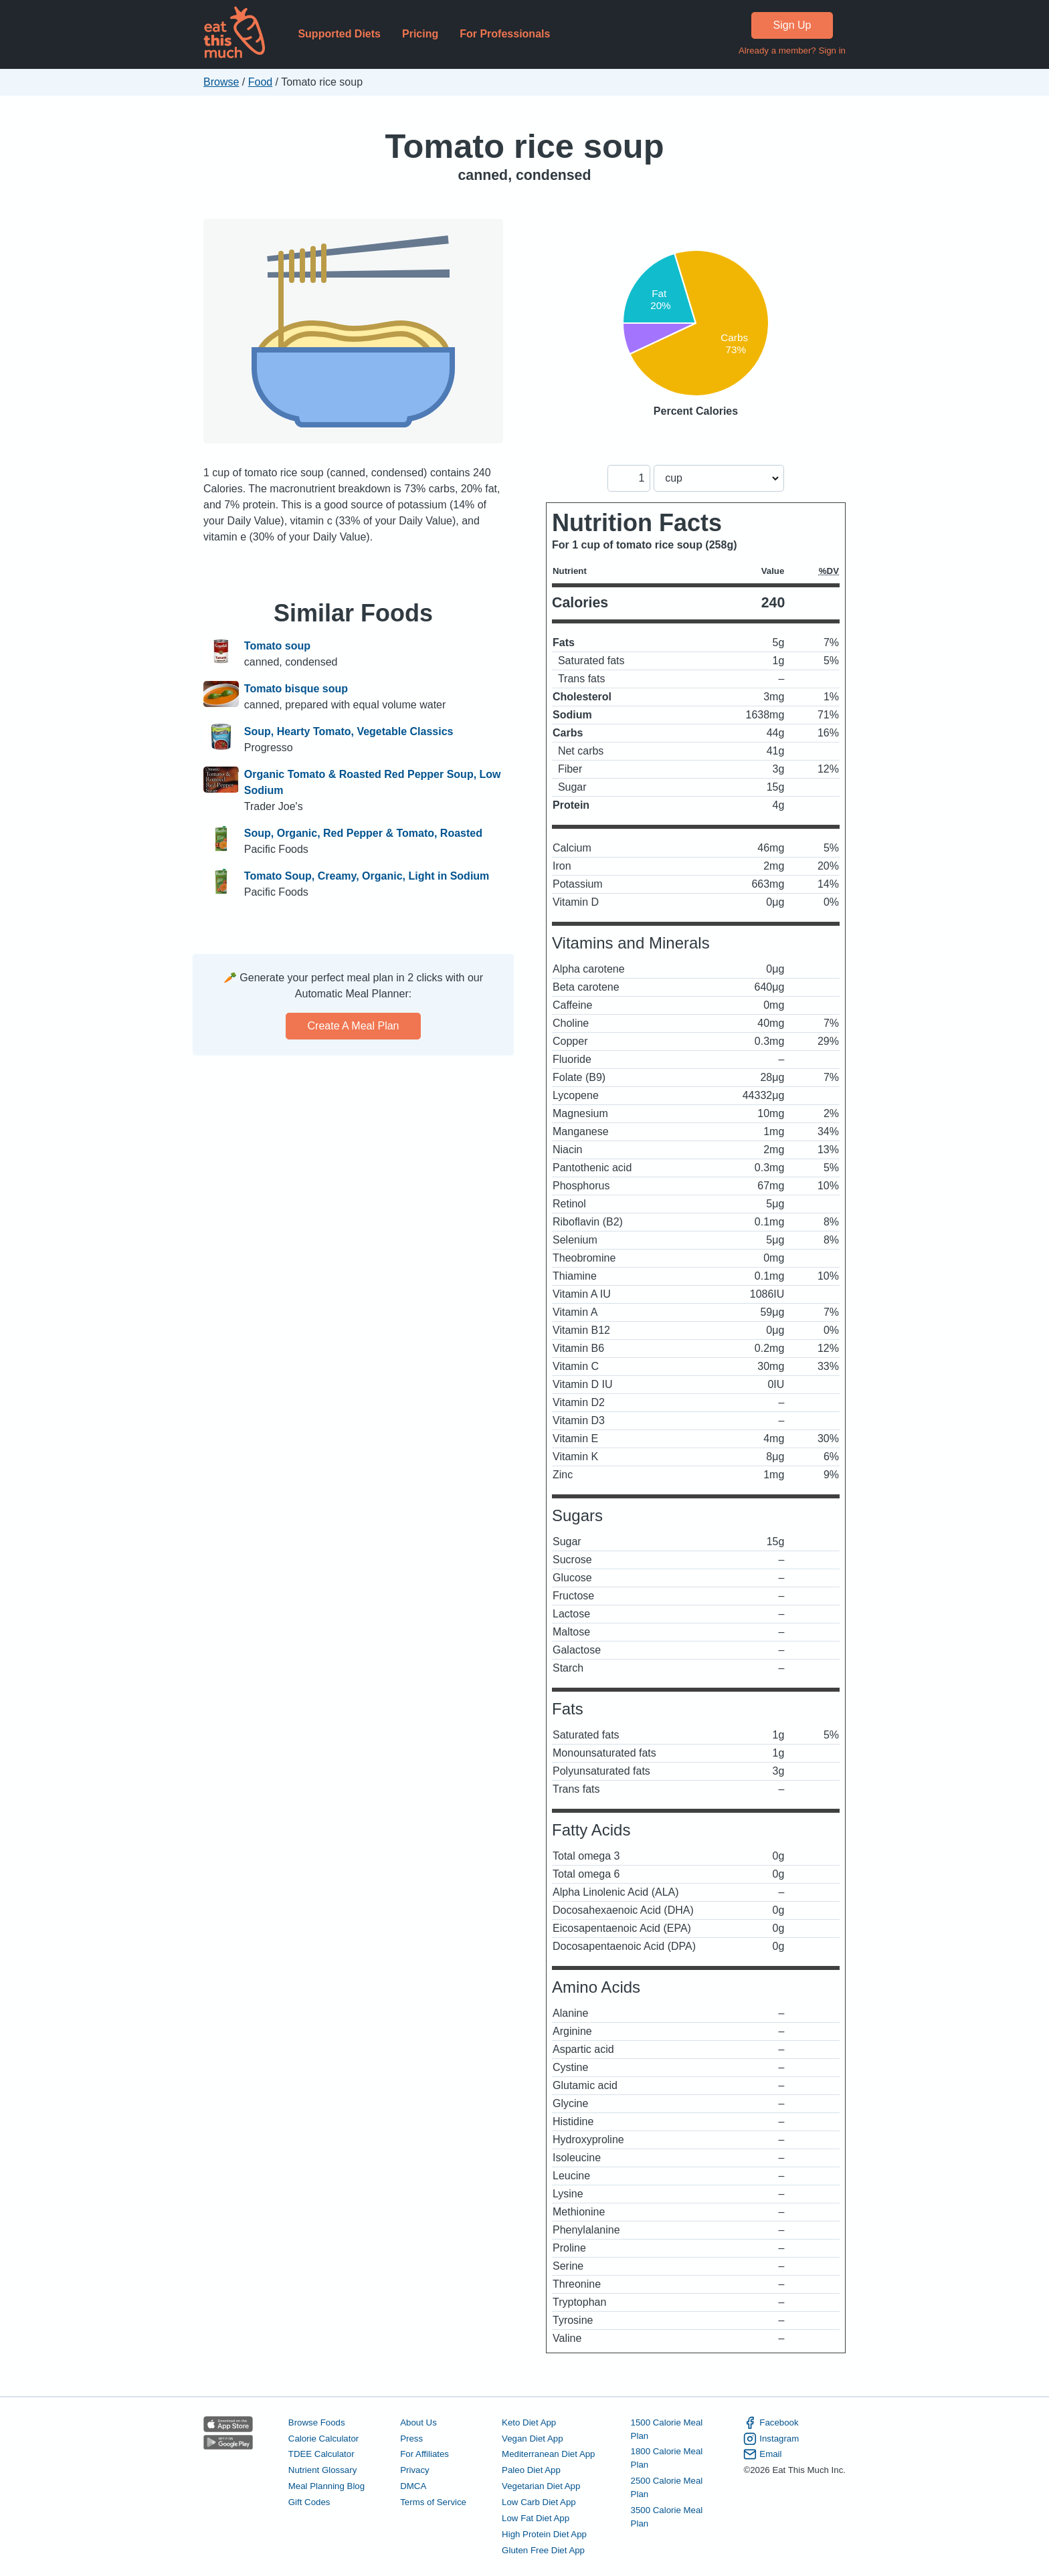 The image size is (1049, 2576). I want to click on Press, so click(411, 2439).